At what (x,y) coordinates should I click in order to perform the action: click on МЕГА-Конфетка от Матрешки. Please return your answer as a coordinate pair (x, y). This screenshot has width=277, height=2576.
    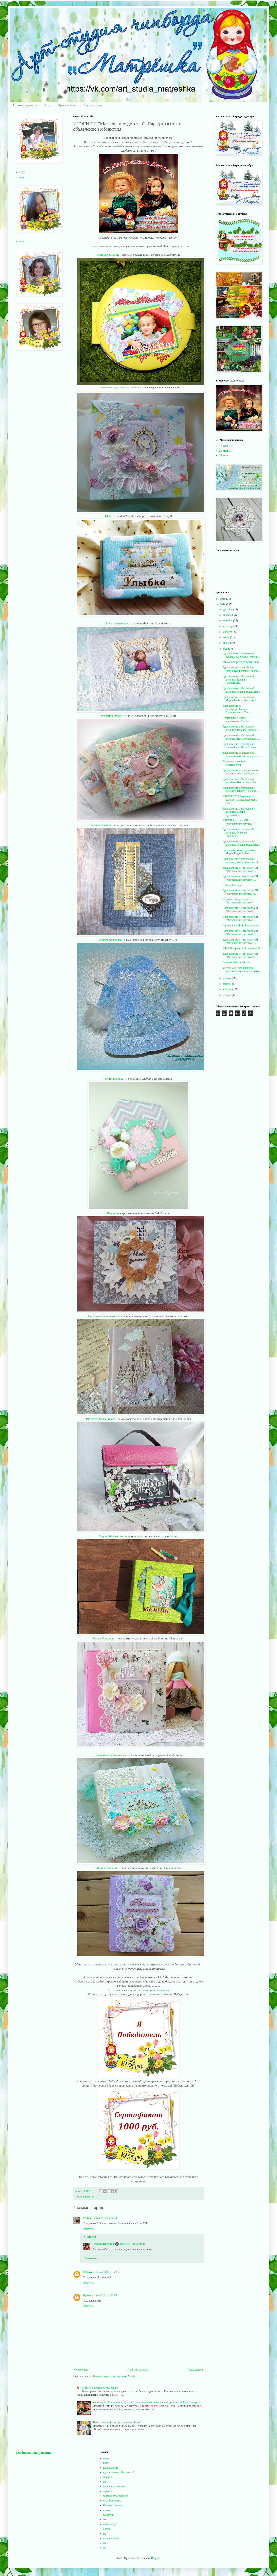
    Looking at the image, I should click on (100, 2387).